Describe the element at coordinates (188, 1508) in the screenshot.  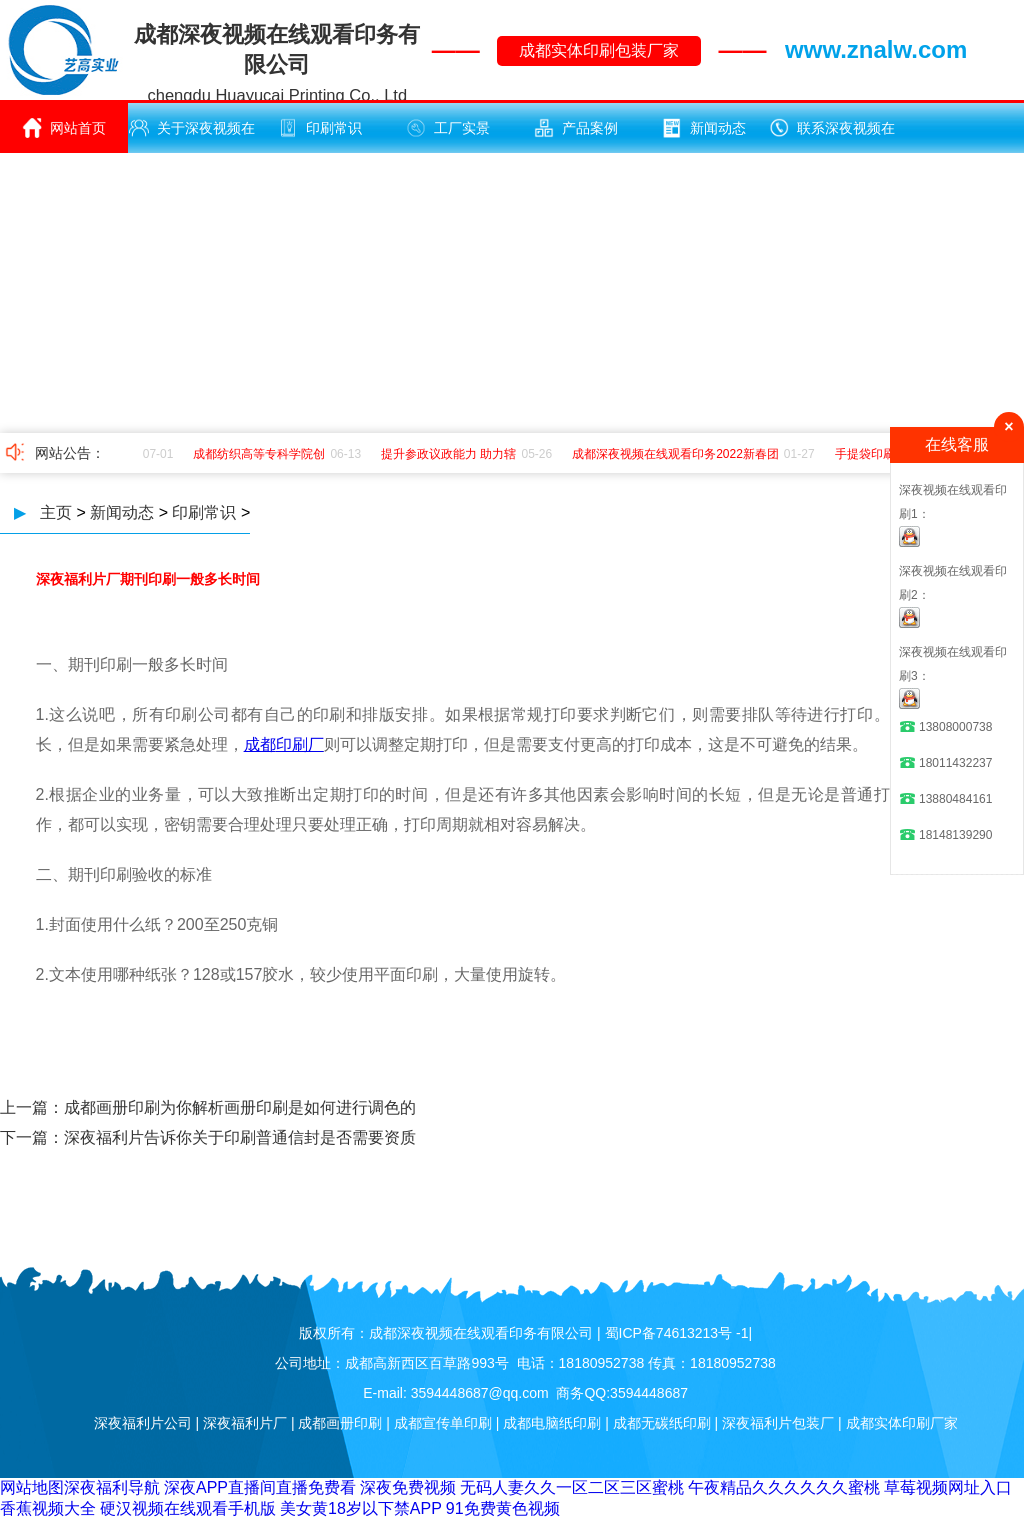
I see `硬汉视频在线观看手机版` at that location.